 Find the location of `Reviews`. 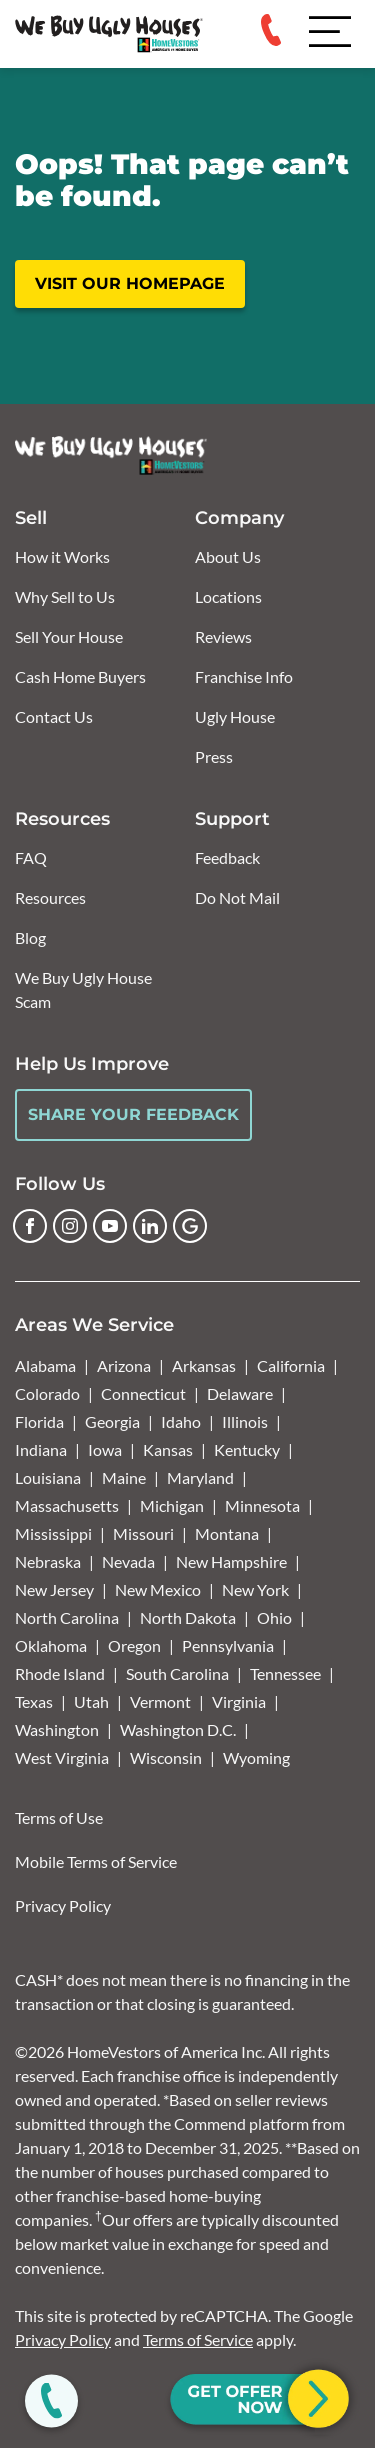

Reviews is located at coordinates (223, 636).